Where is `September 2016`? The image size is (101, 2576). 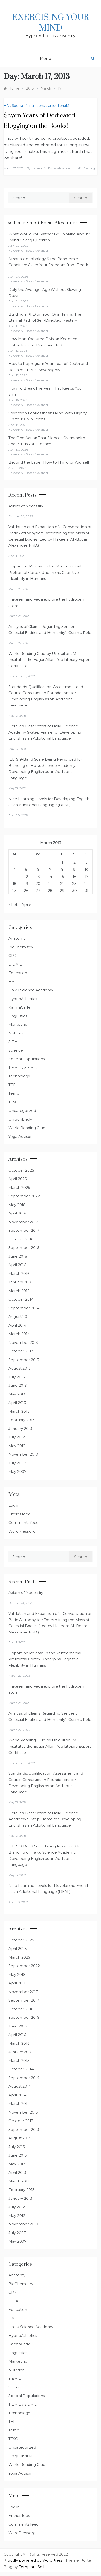 September 2016 is located at coordinates (23, 1247).